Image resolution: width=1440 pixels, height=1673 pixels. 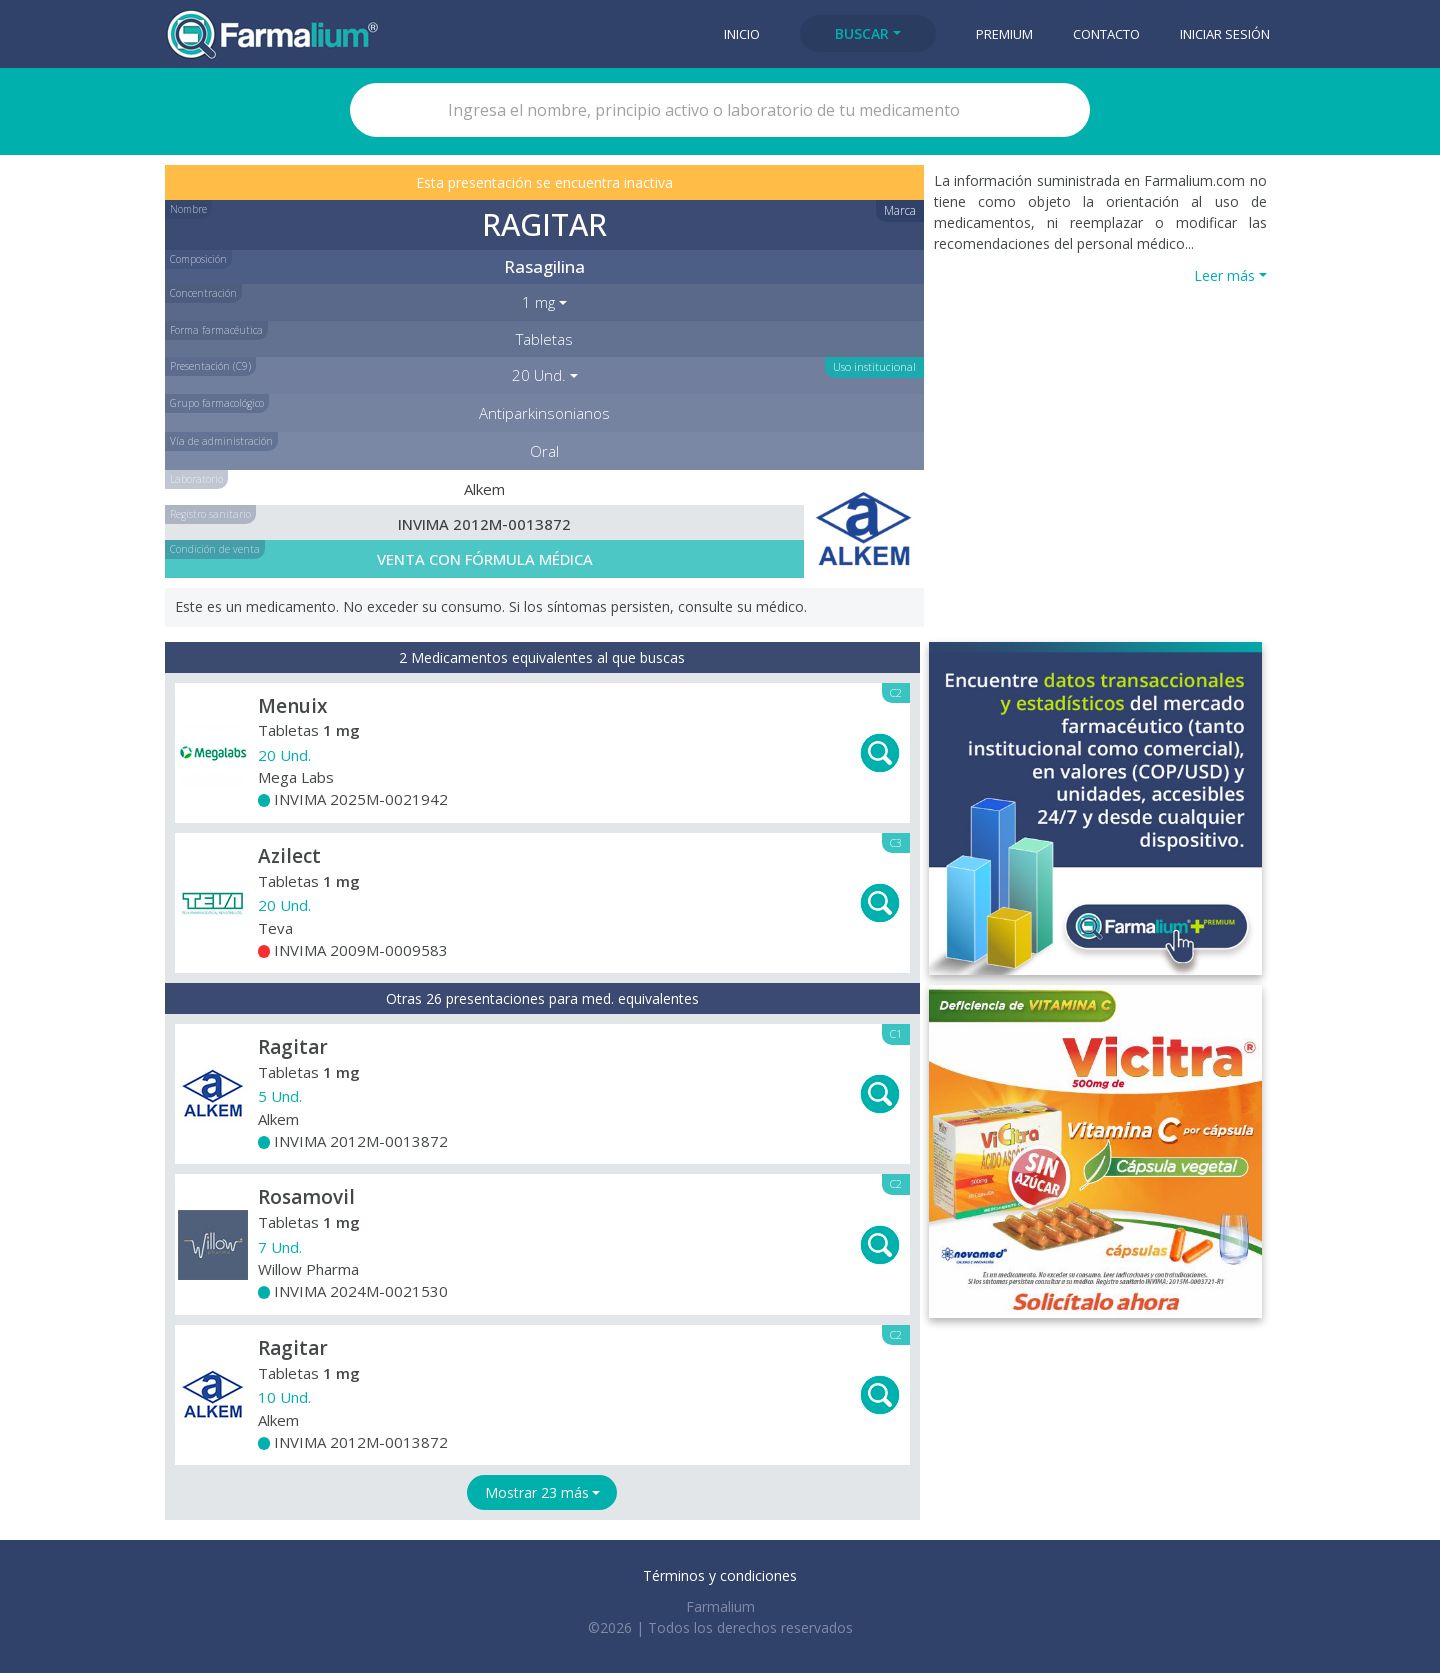 What do you see at coordinates (720, 1575) in the screenshot?
I see `Términos y condiciones` at bounding box center [720, 1575].